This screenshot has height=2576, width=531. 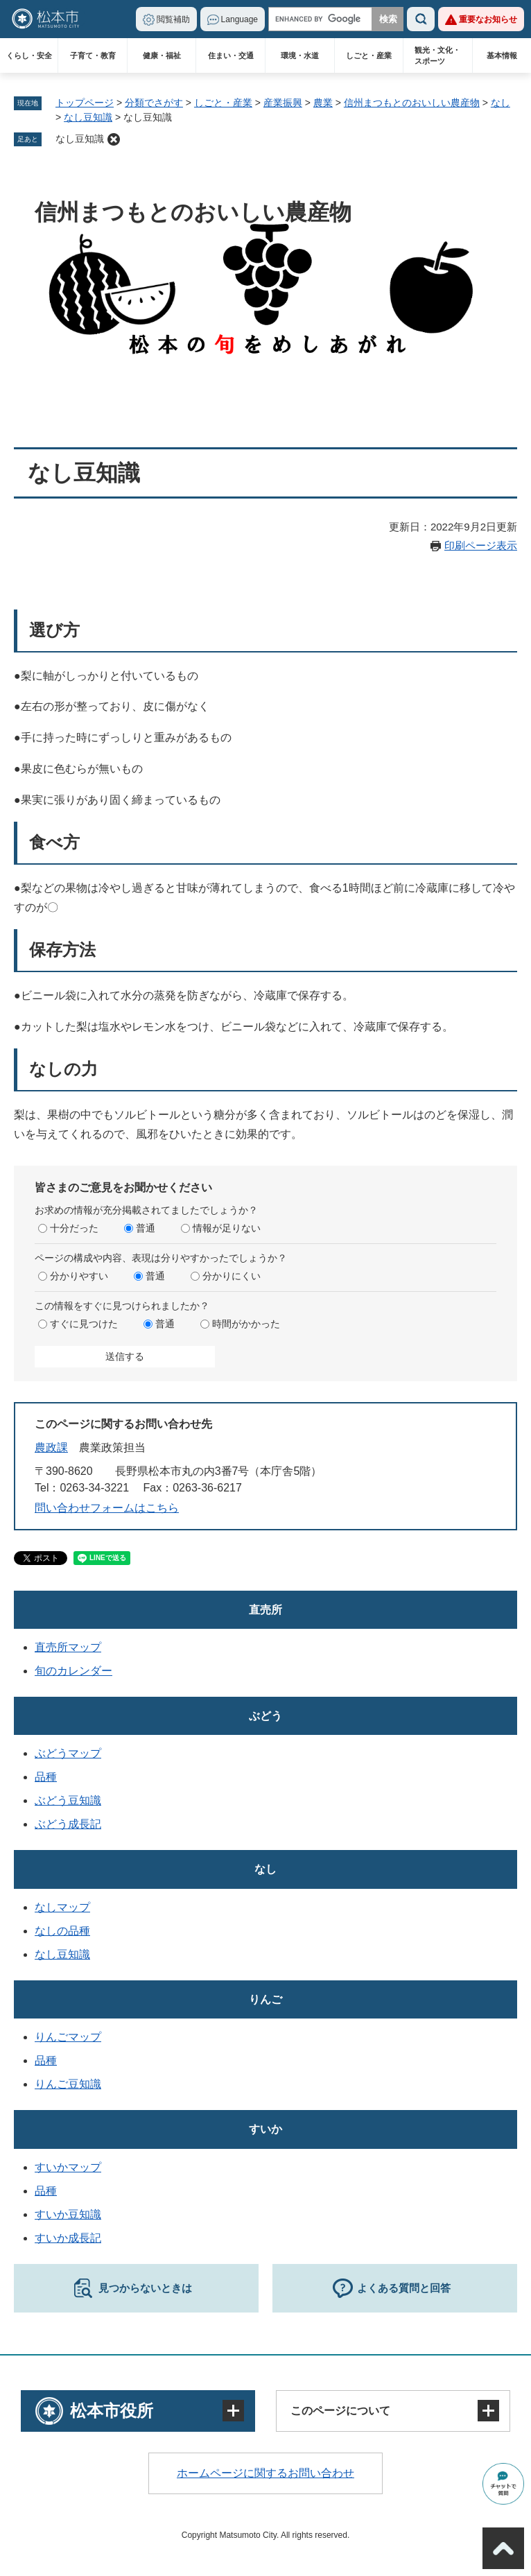 I want to click on 産業振興, so click(x=282, y=102).